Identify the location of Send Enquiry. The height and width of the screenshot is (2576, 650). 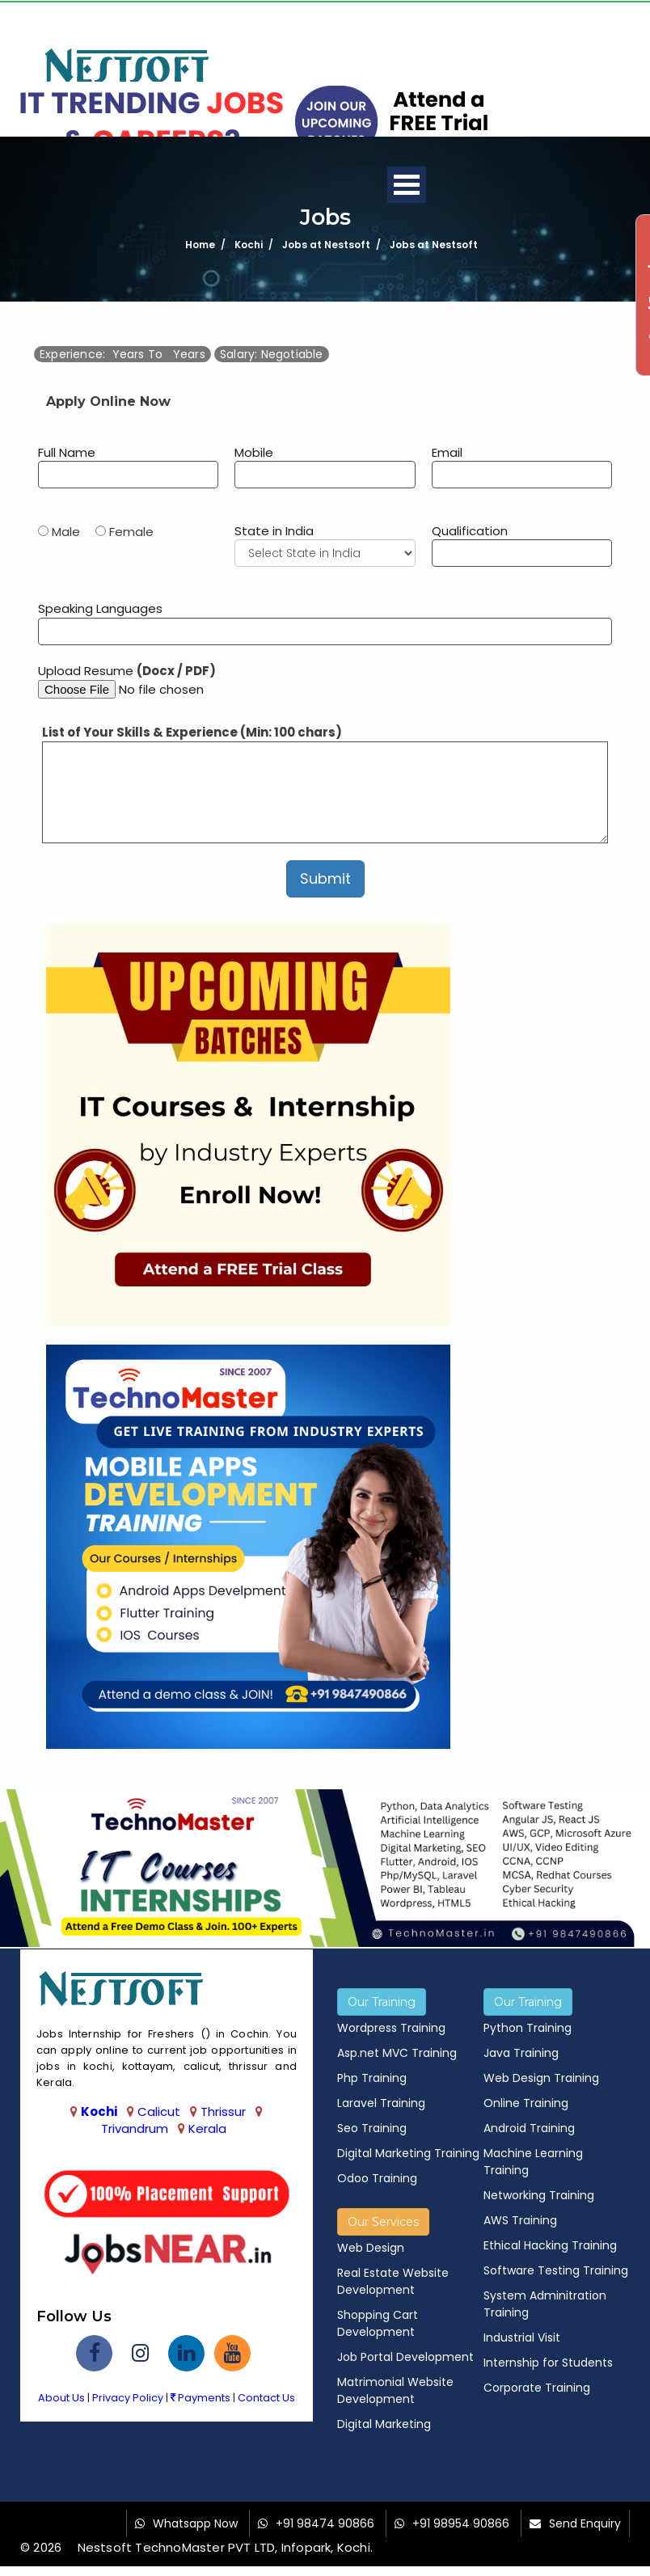
(585, 2523).